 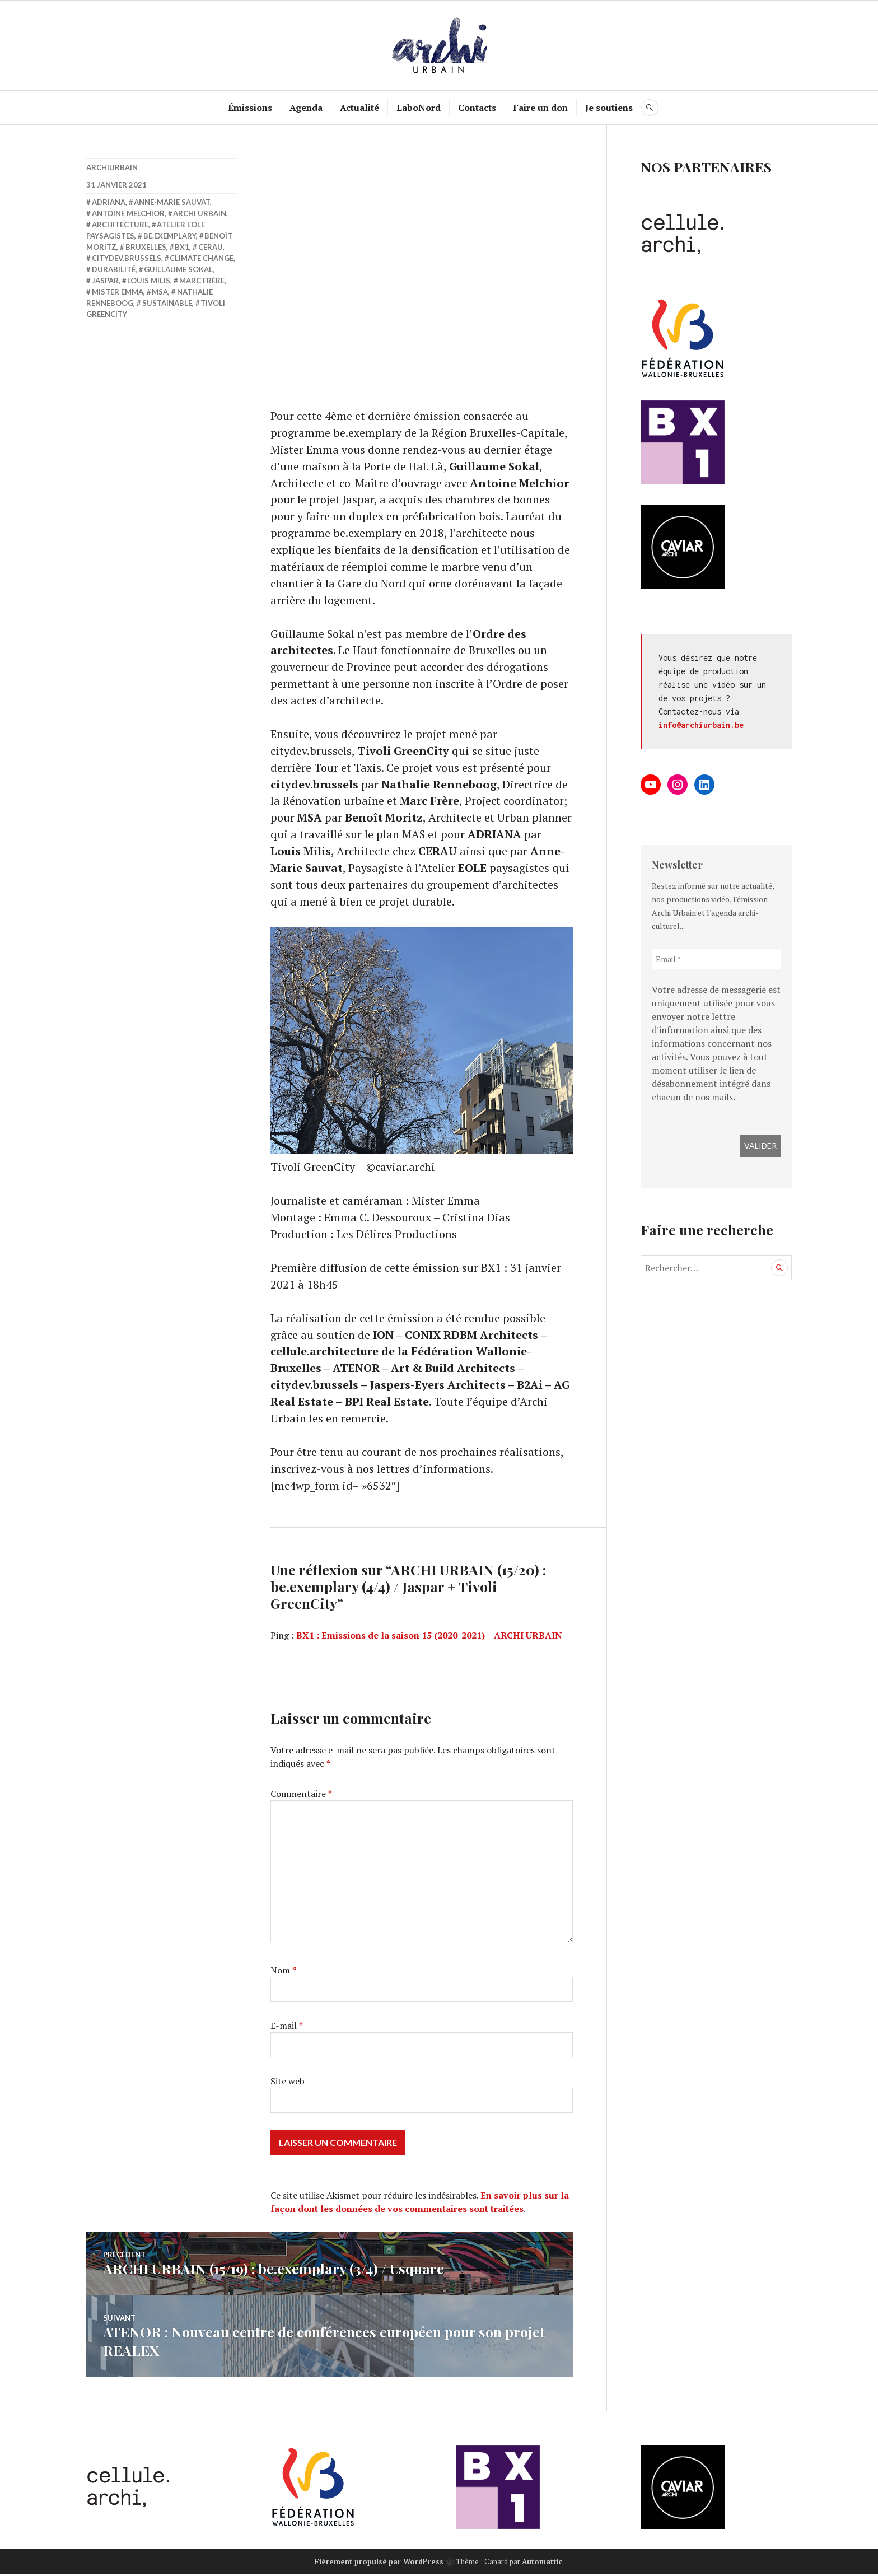 What do you see at coordinates (126, 258) in the screenshot?
I see `citydev.brussels` at bounding box center [126, 258].